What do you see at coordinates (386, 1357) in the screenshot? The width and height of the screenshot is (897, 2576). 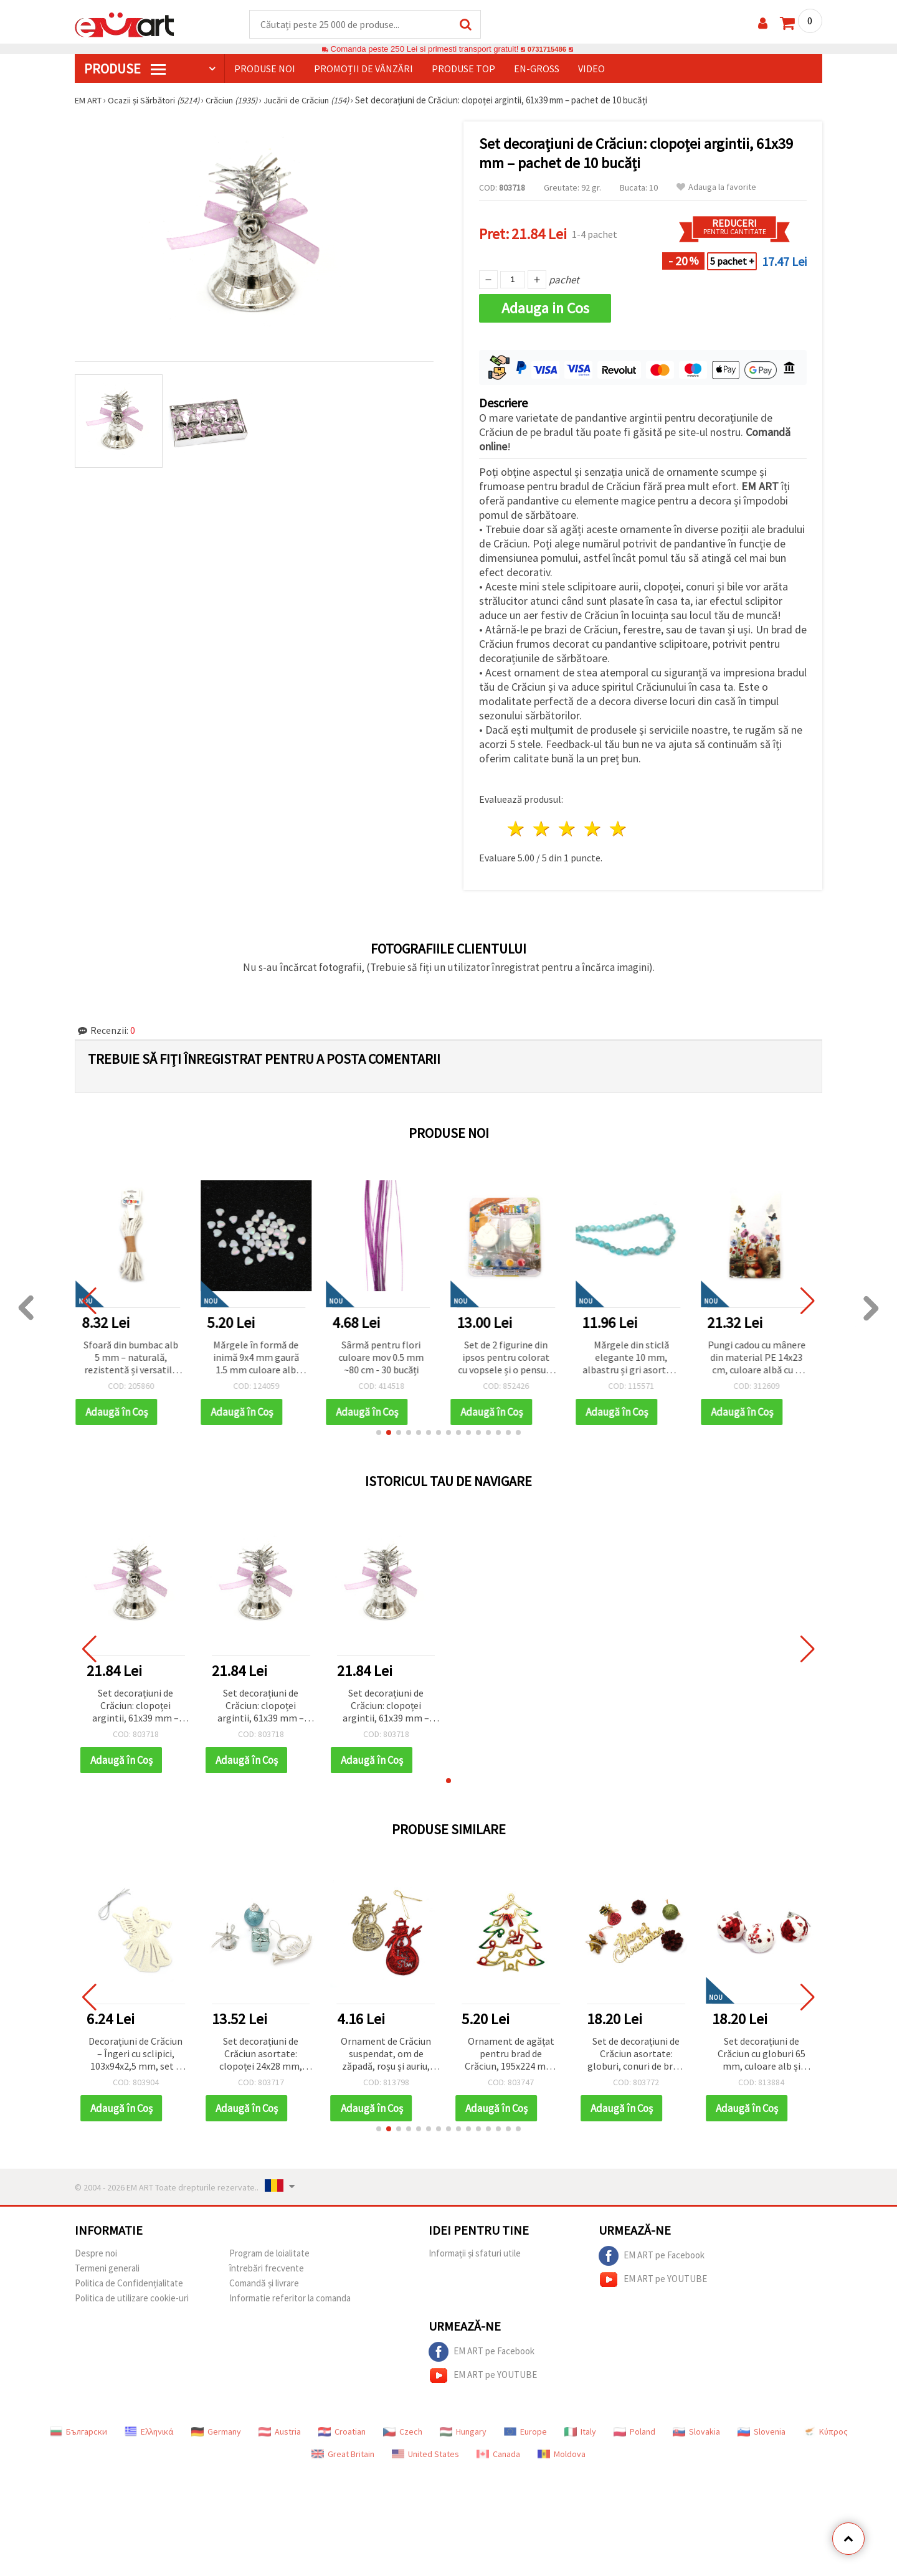 I see `Sârmă pentru flori culoare mov 0.5 mm ~80 cm - 30 bucăți` at bounding box center [386, 1357].